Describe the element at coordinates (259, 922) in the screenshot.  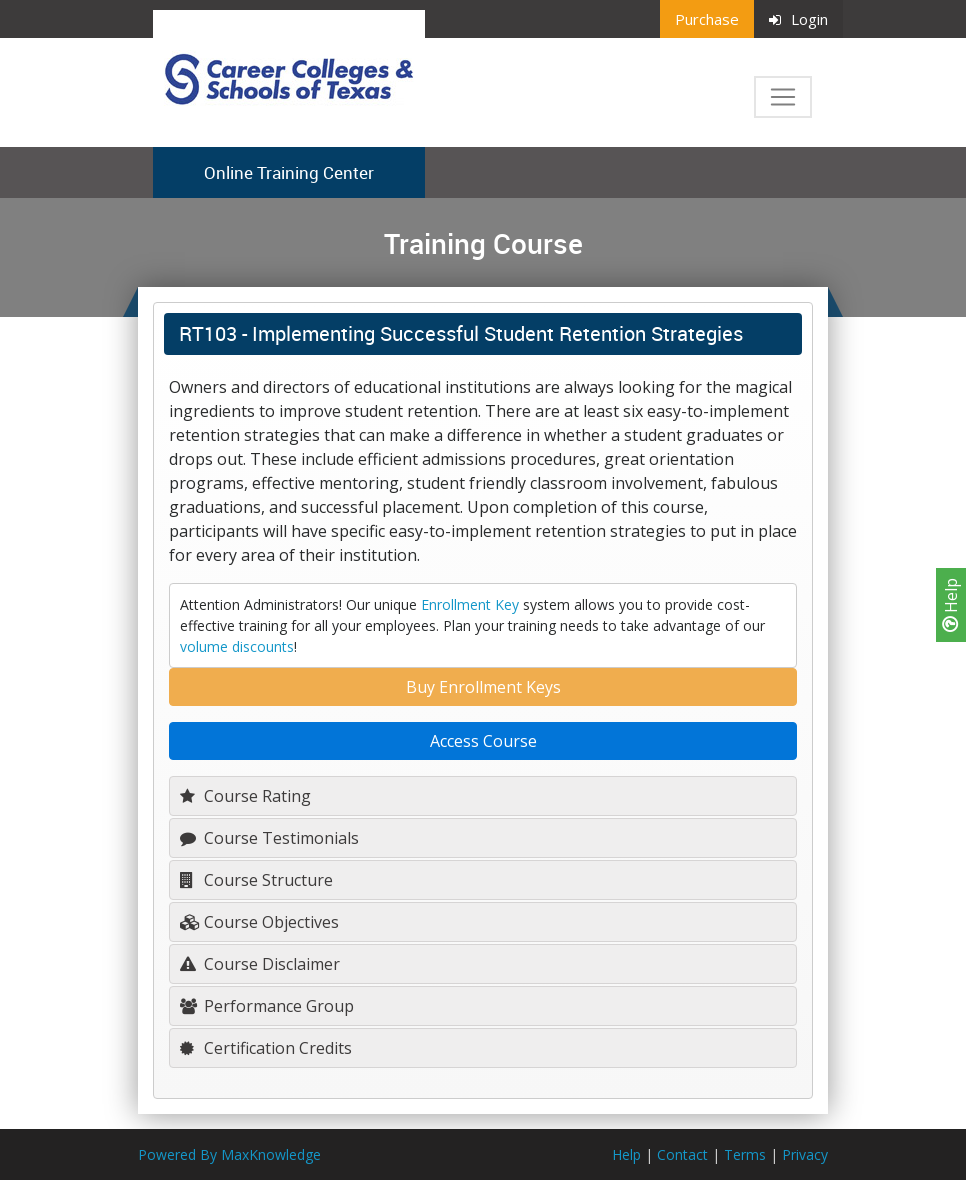
I see `Course Objectives` at that location.